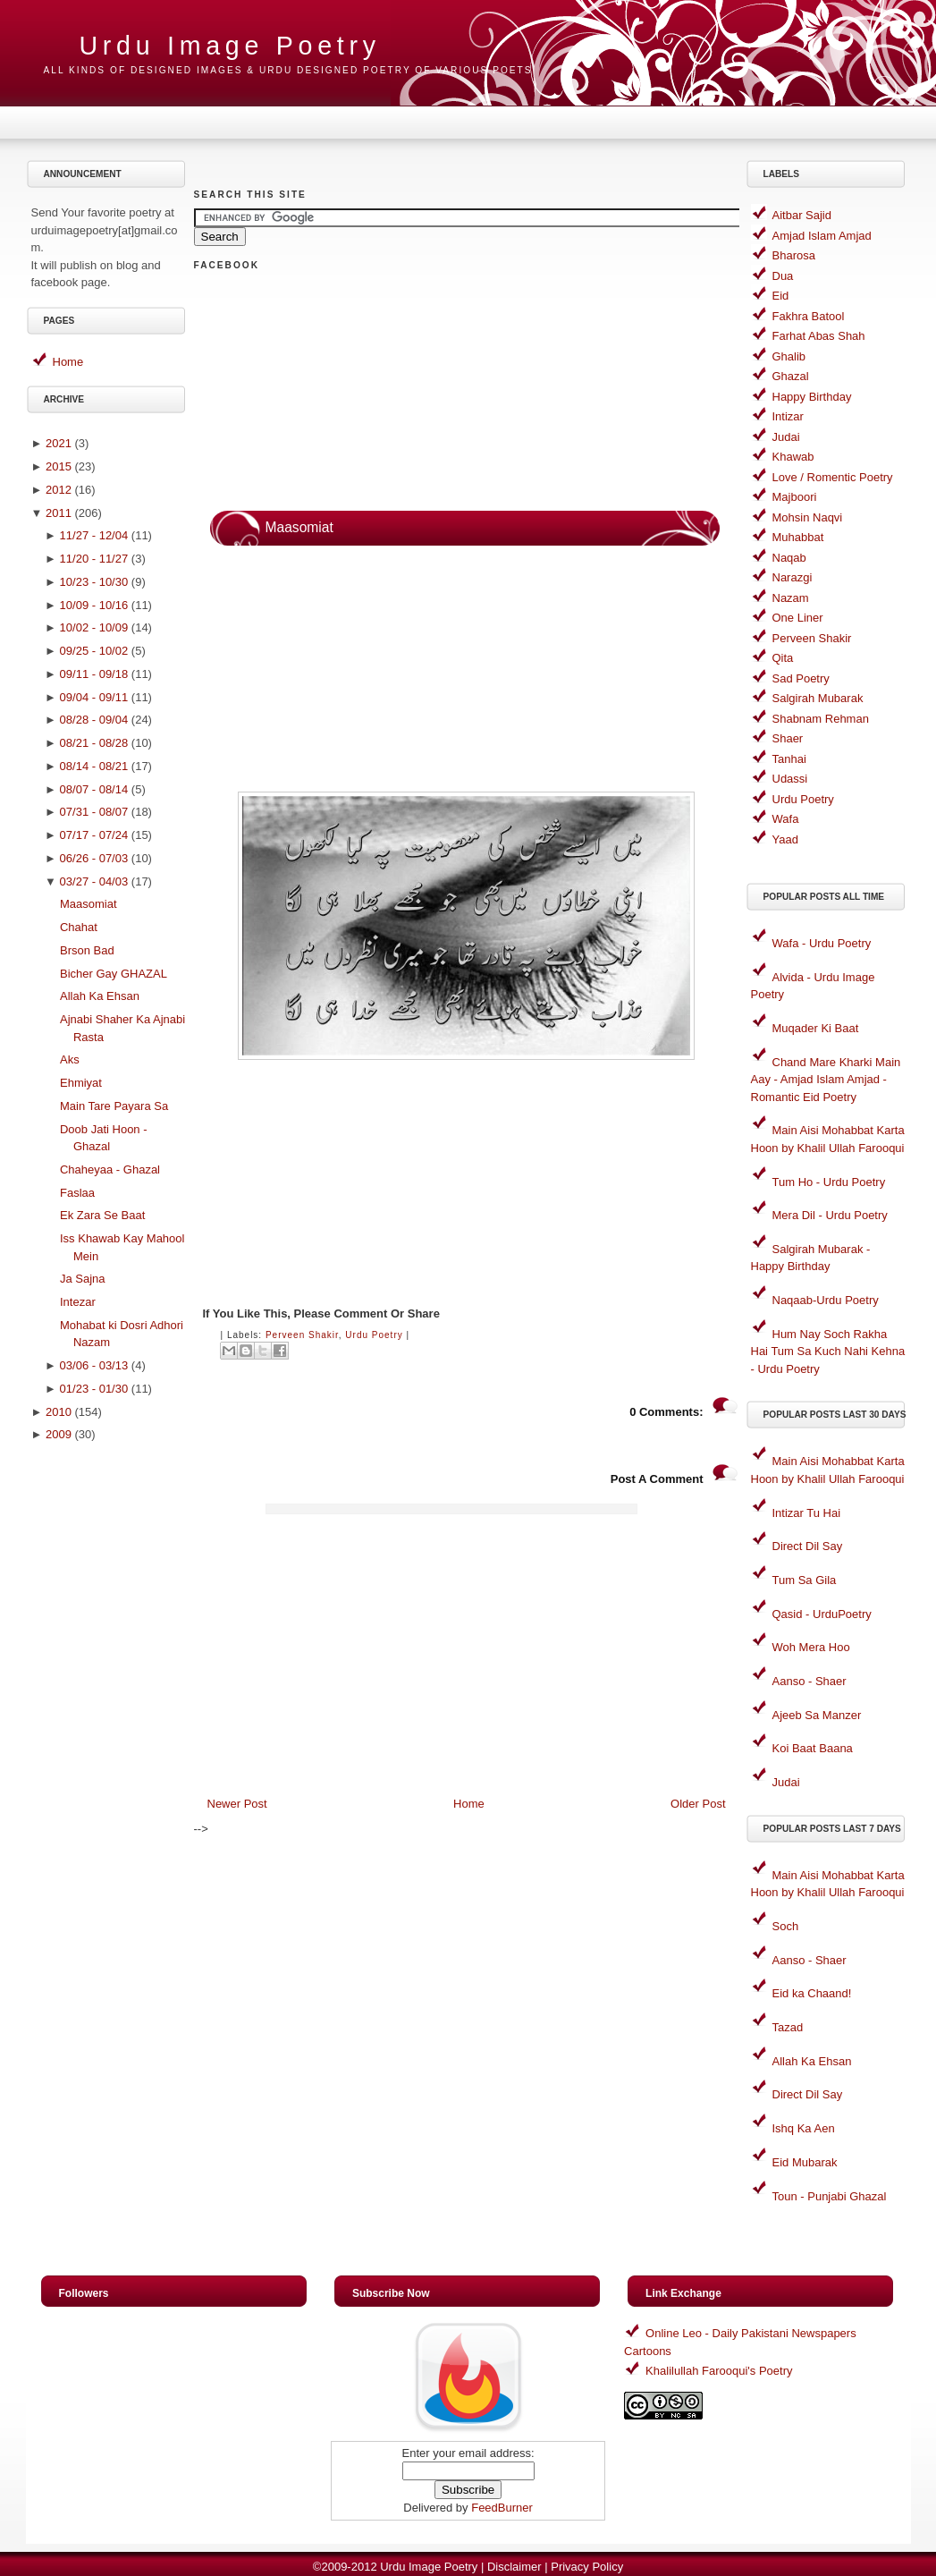 Image resolution: width=936 pixels, height=2576 pixels. What do you see at coordinates (785, 819) in the screenshot?
I see `Wafa` at bounding box center [785, 819].